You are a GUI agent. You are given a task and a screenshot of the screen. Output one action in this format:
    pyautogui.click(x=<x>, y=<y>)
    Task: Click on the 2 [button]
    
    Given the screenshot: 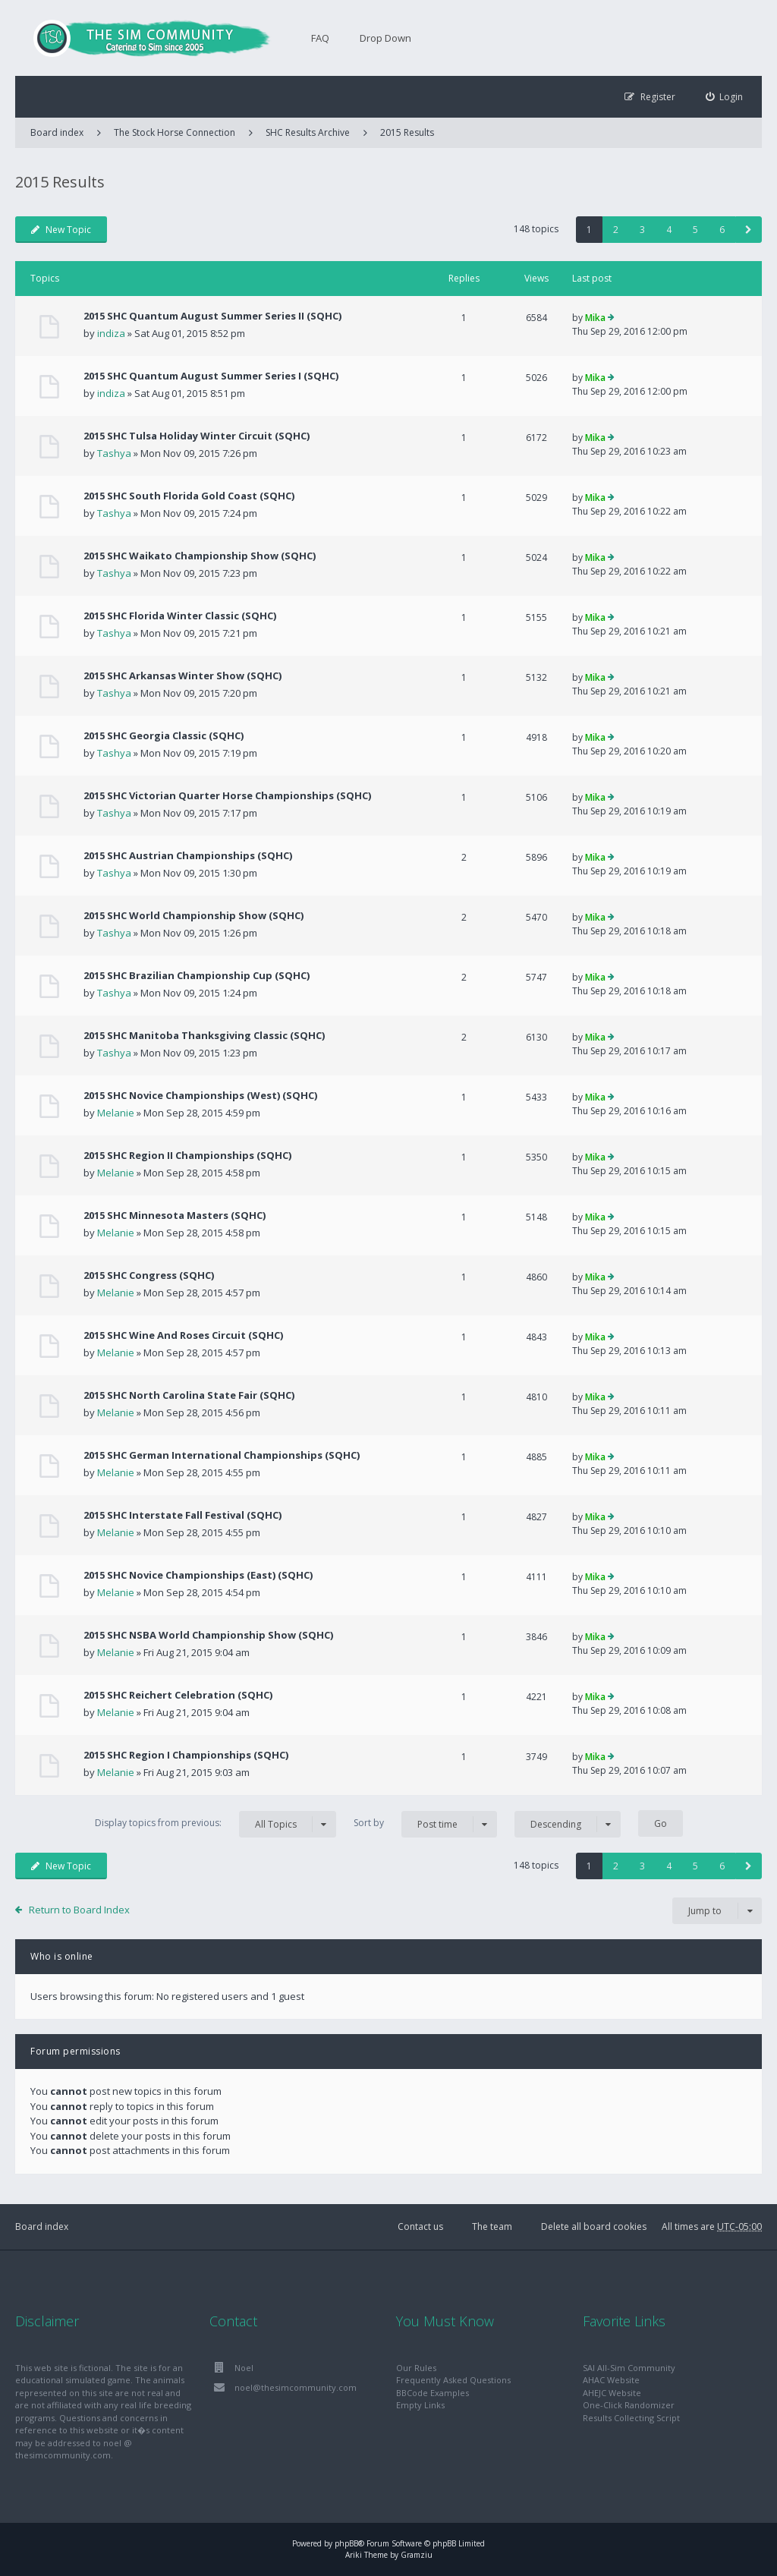 What is the action you would take?
    pyautogui.click(x=615, y=229)
    